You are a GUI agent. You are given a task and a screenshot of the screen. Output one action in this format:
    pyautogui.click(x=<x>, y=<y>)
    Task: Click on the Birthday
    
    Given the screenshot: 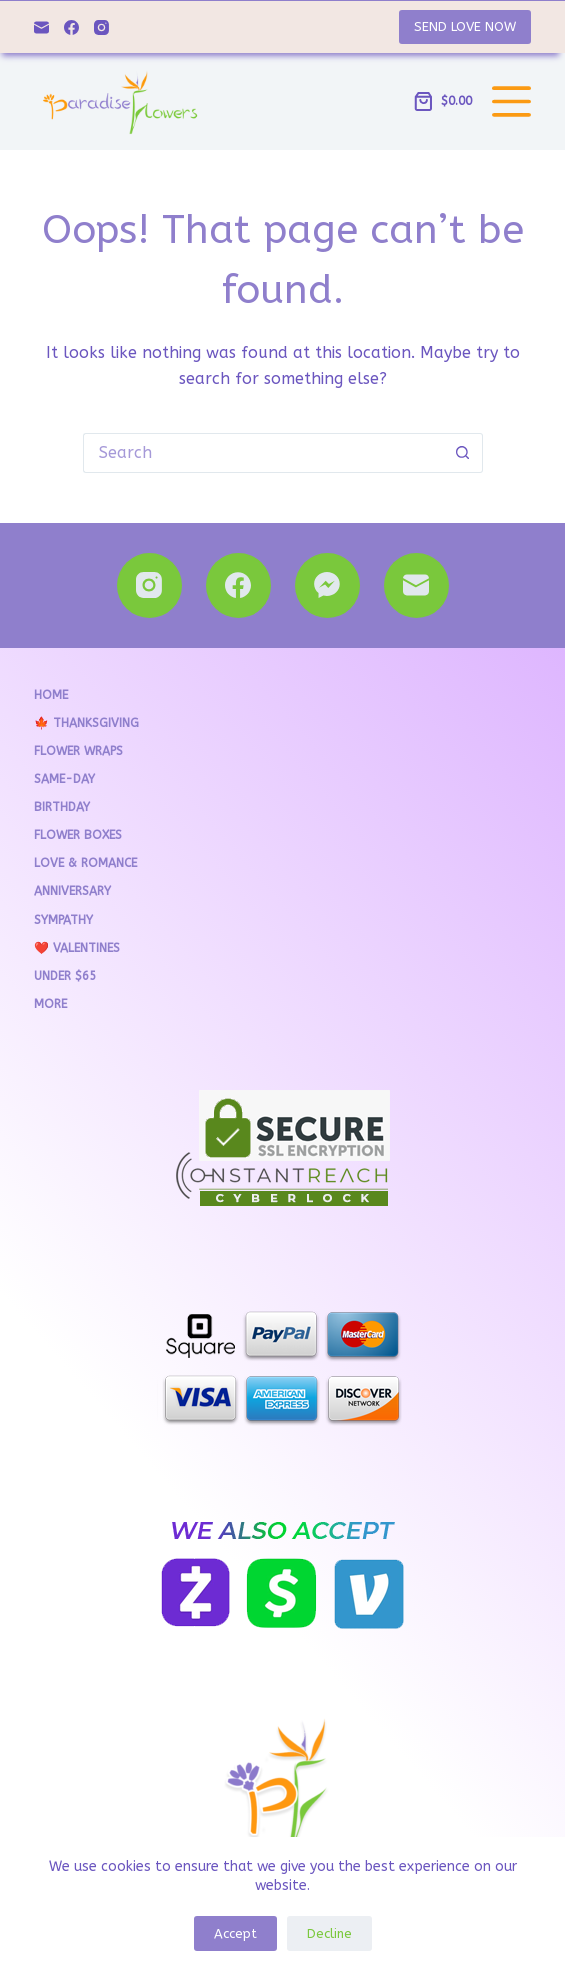 What is the action you would take?
    pyautogui.click(x=62, y=807)
    